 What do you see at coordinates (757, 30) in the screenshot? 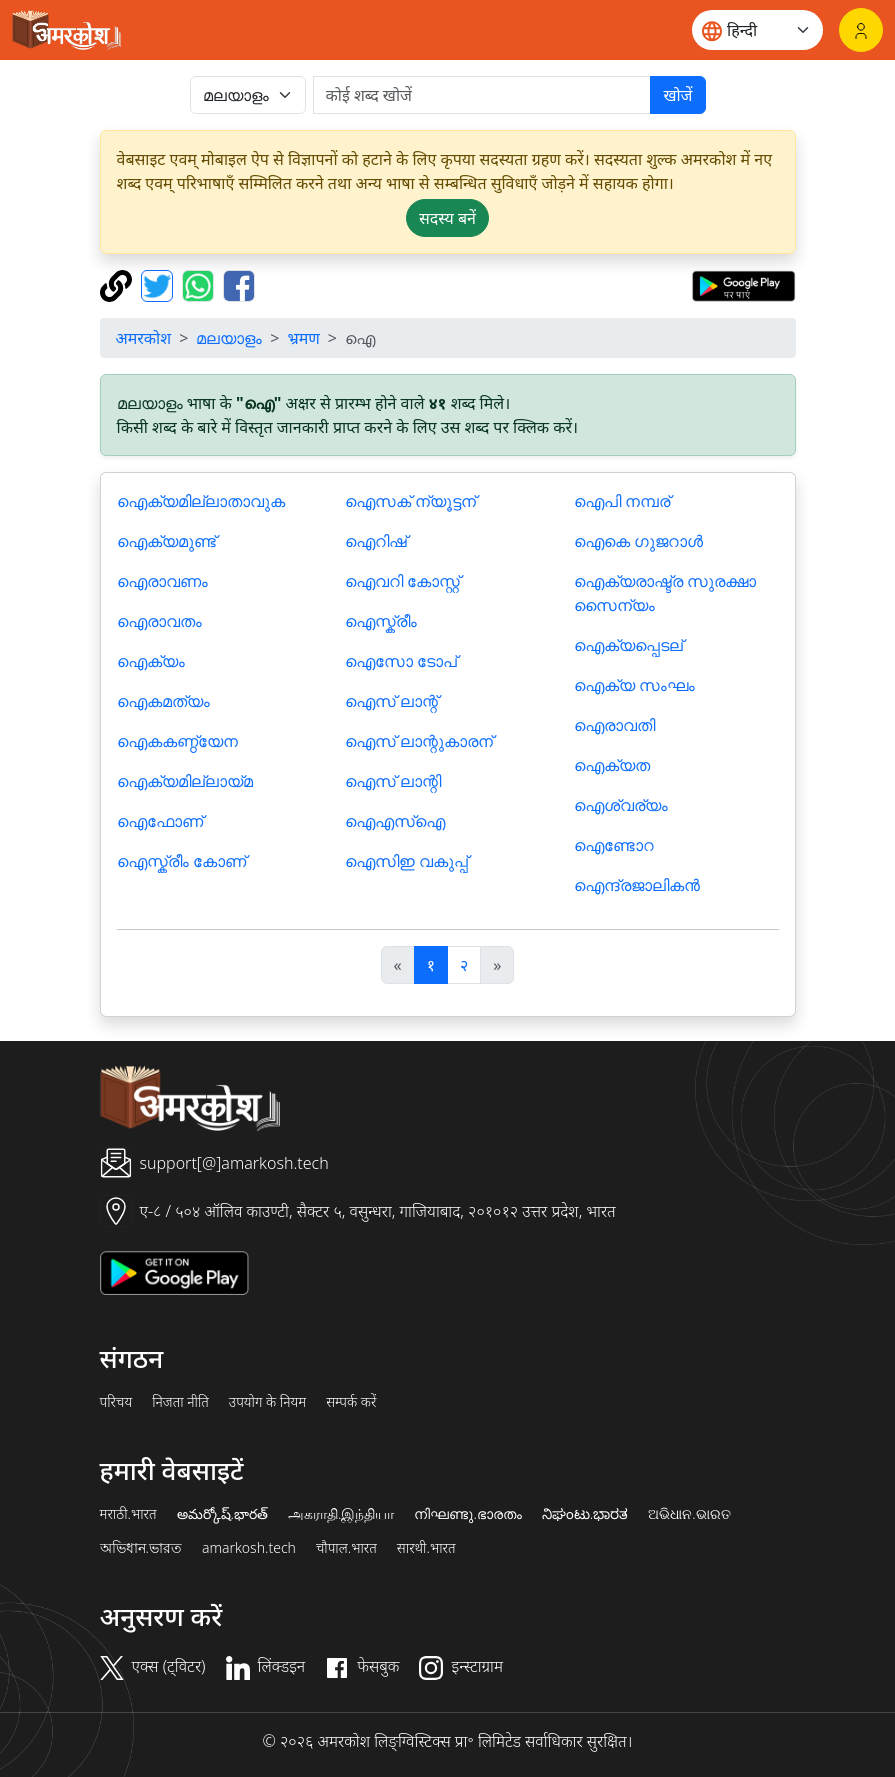
I see `[Website language]` at bounding box center [757, 30].